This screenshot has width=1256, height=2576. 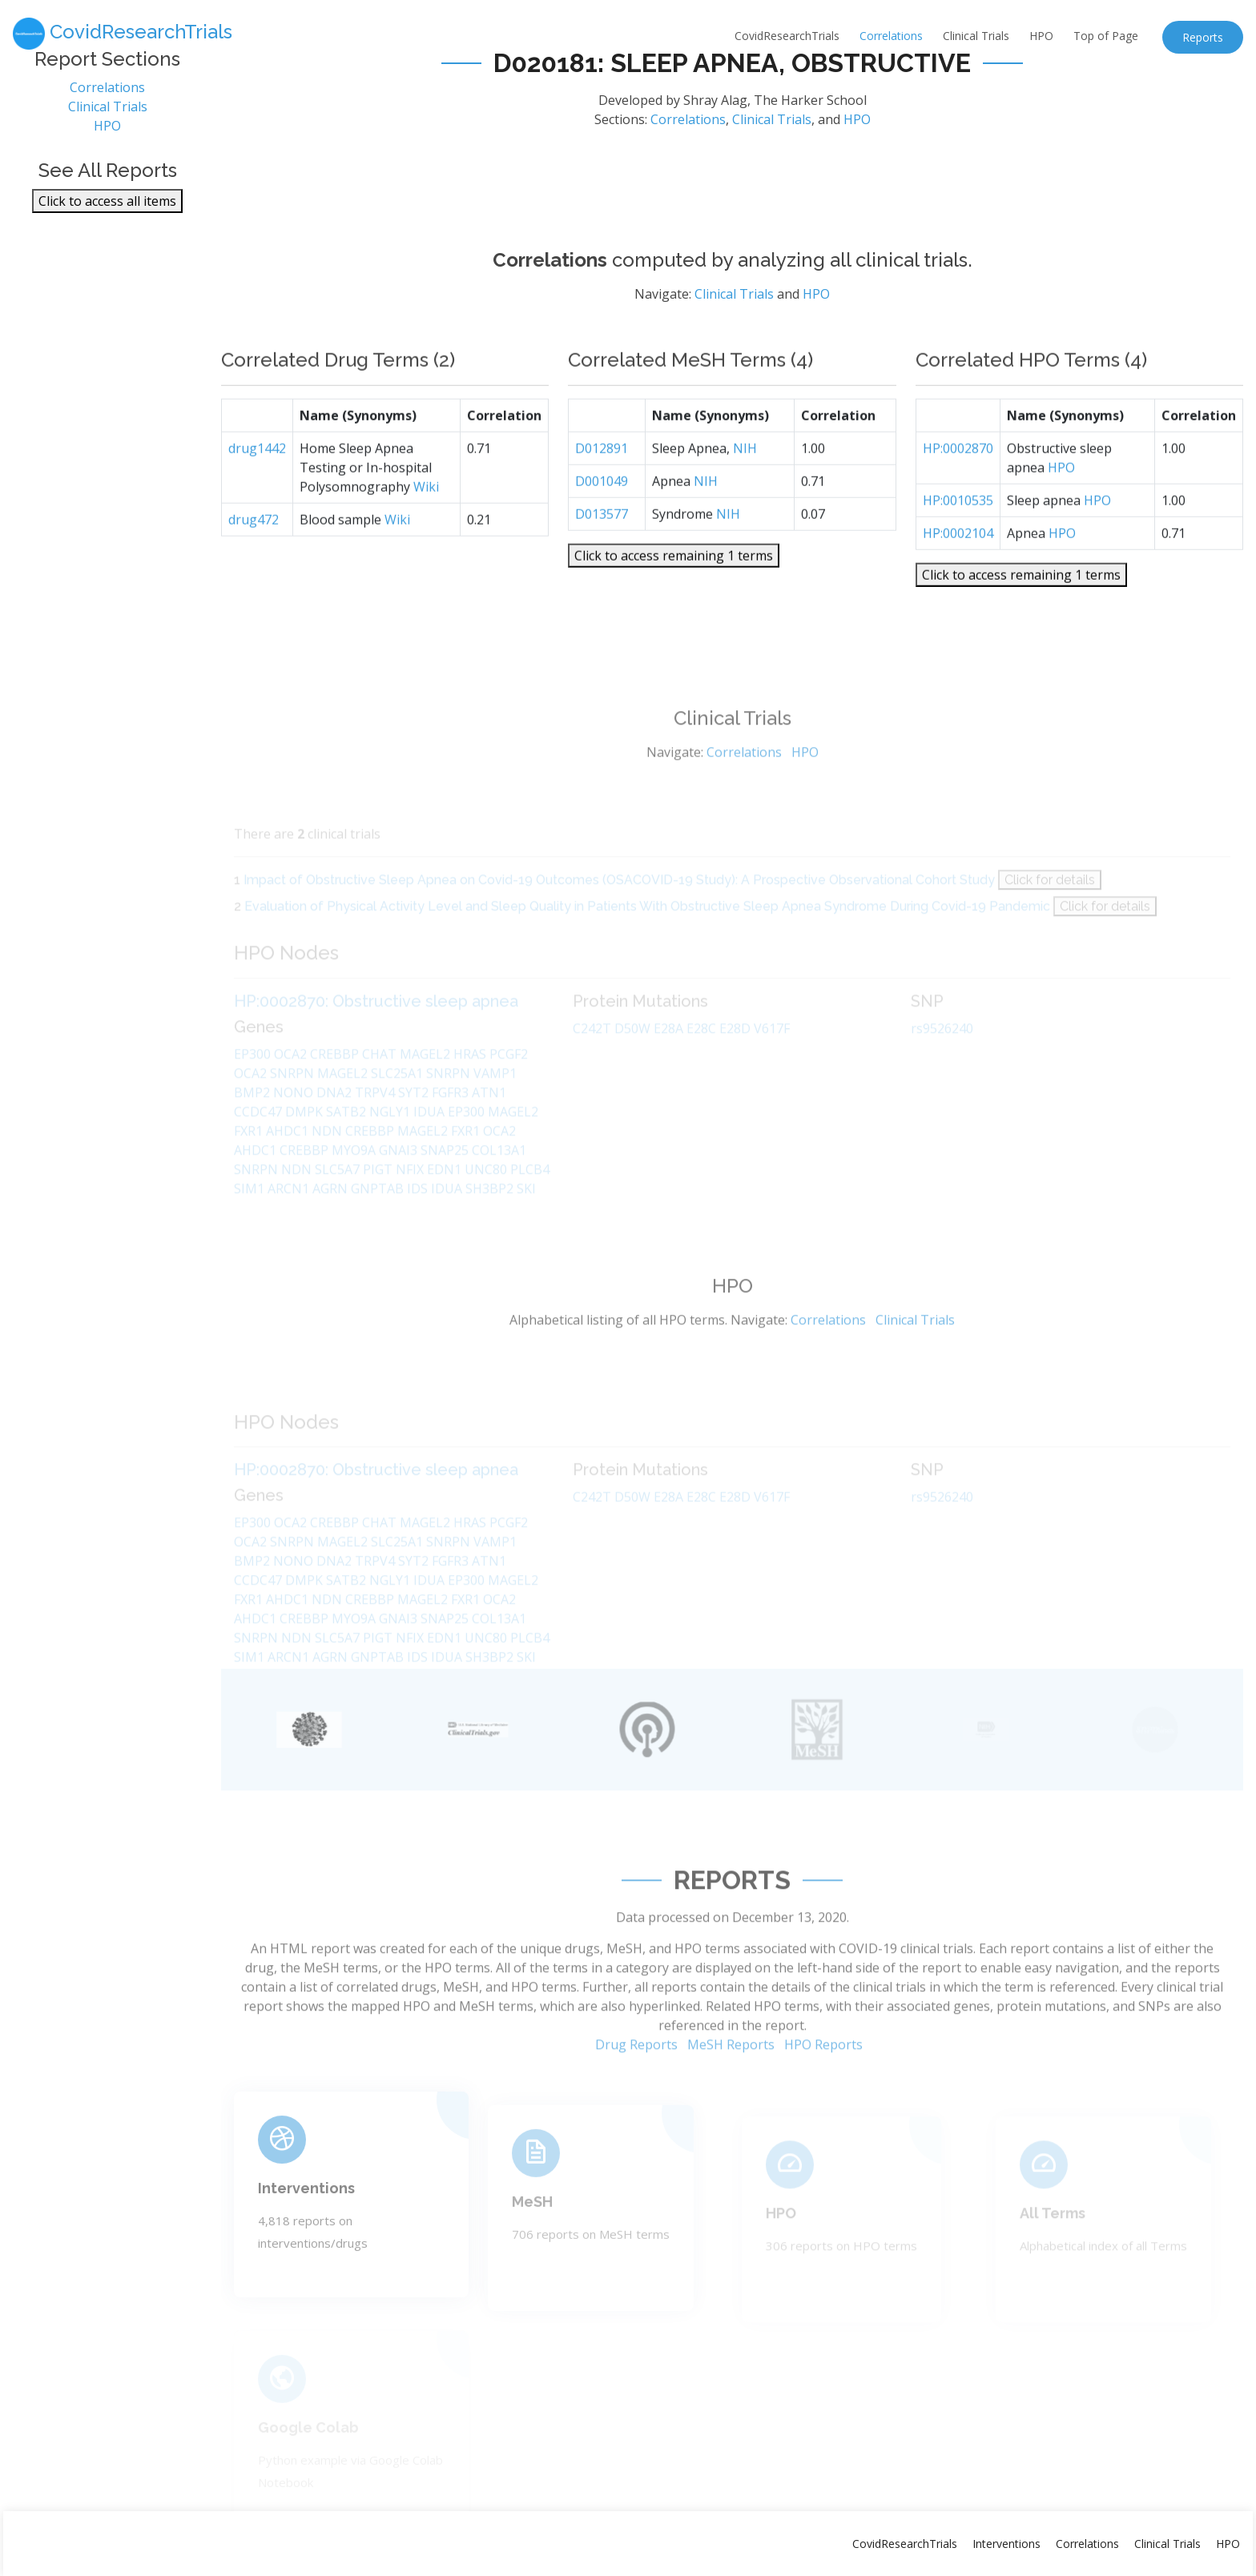 I want to click on drug472, so click(x=253, y=566).